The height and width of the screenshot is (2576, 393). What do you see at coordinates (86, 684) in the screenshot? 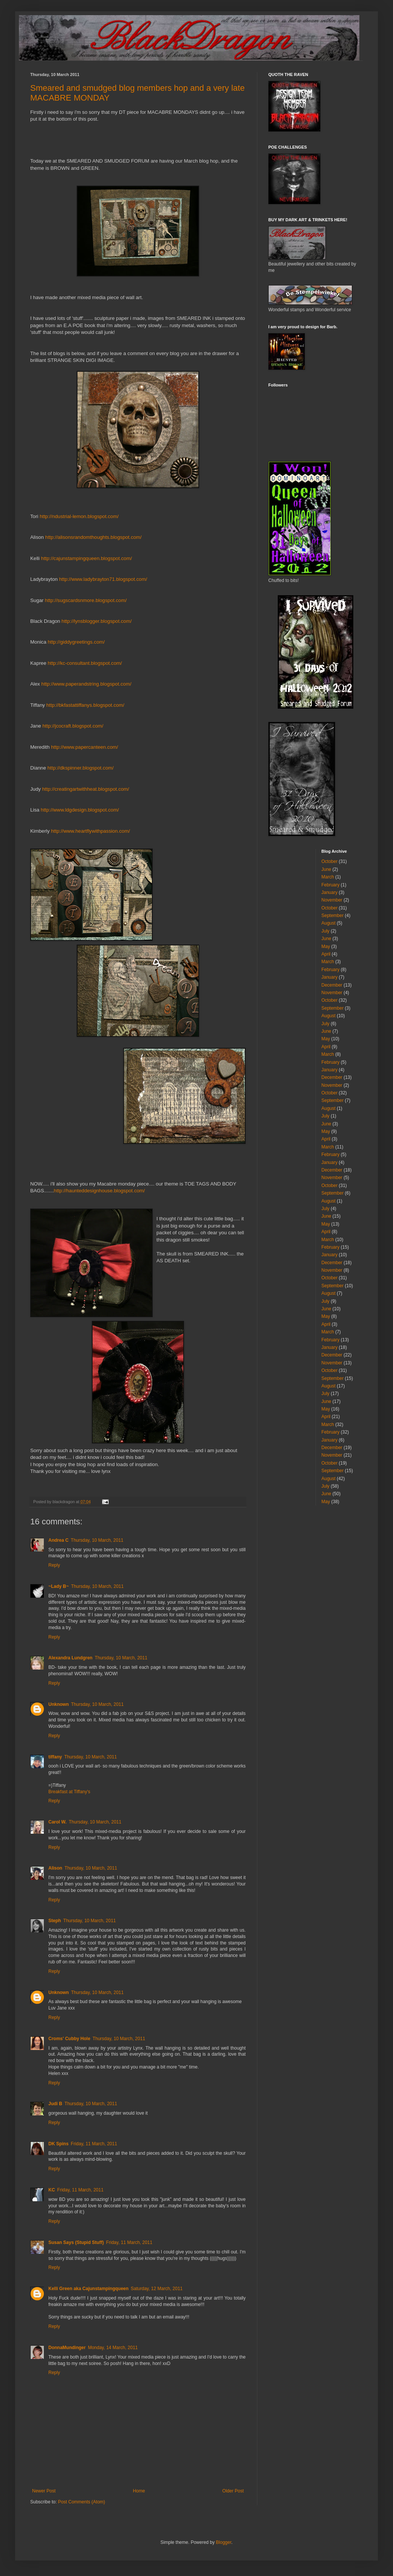
I see `http://www.paperandstring.blogspot.com/` at bounding box center [86, 684].